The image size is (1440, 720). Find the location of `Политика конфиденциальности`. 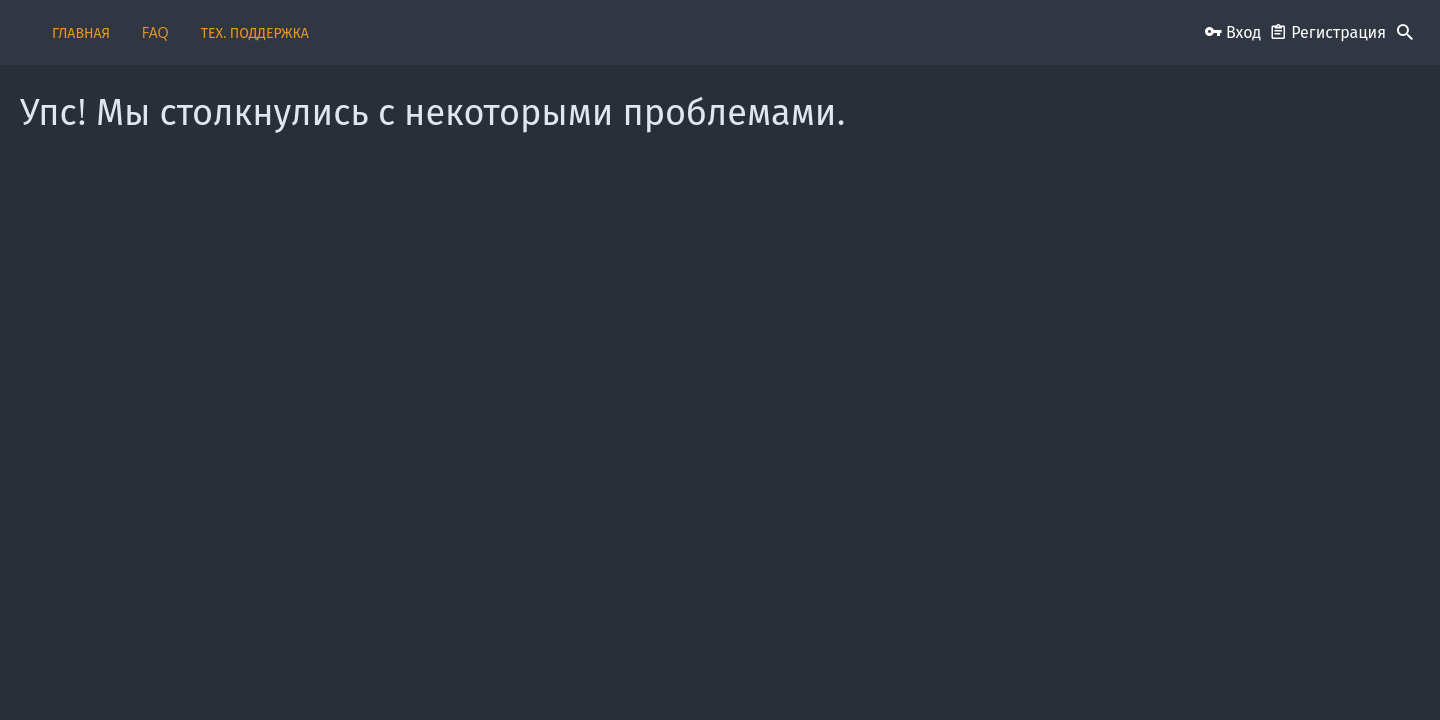

Политика конфиденциальности is located at coordinates (999, 672).